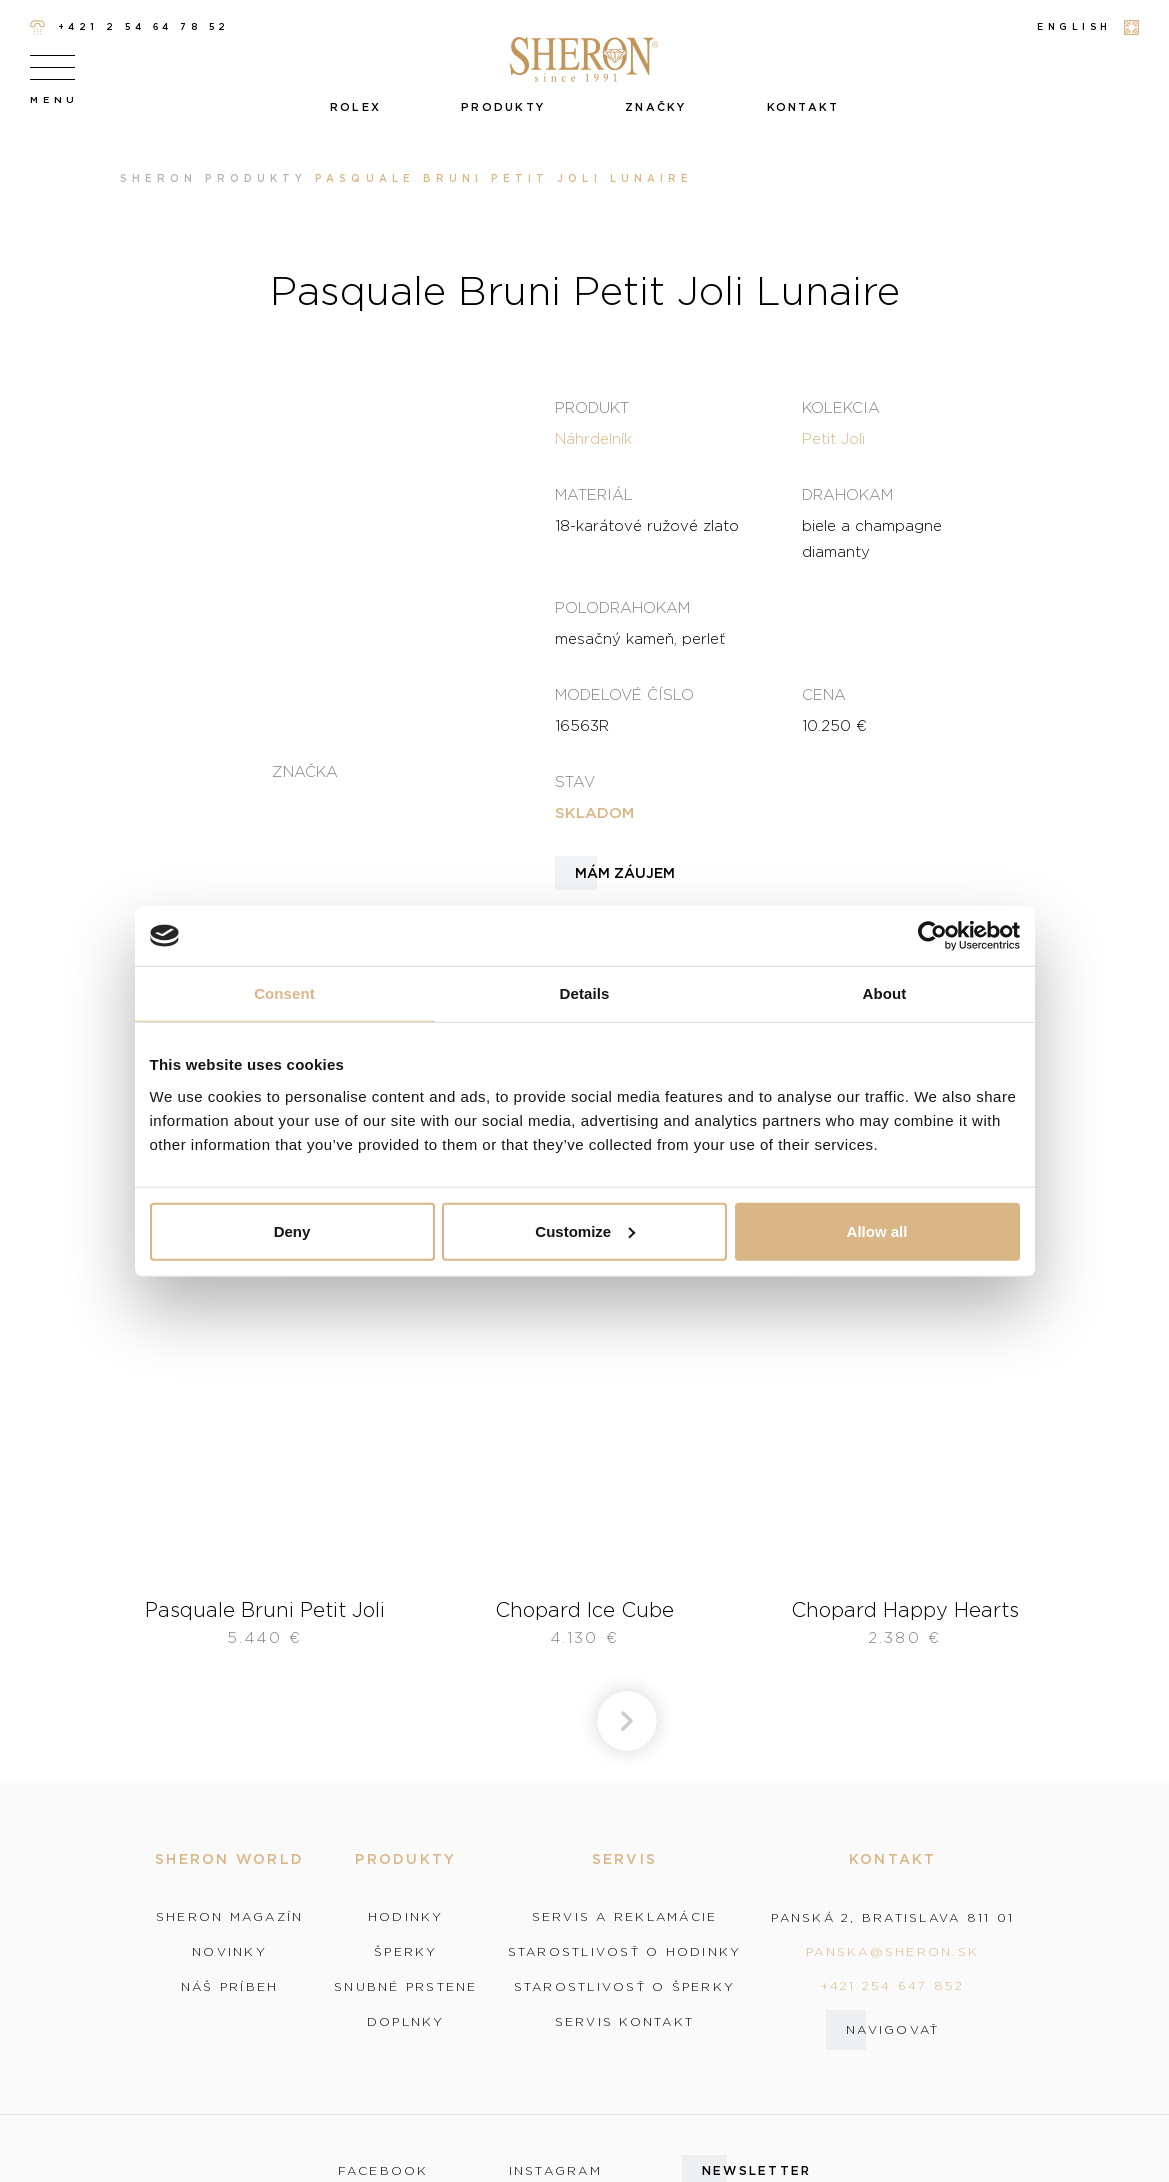  I want to click on Modelové číslo, so click(624, 694).